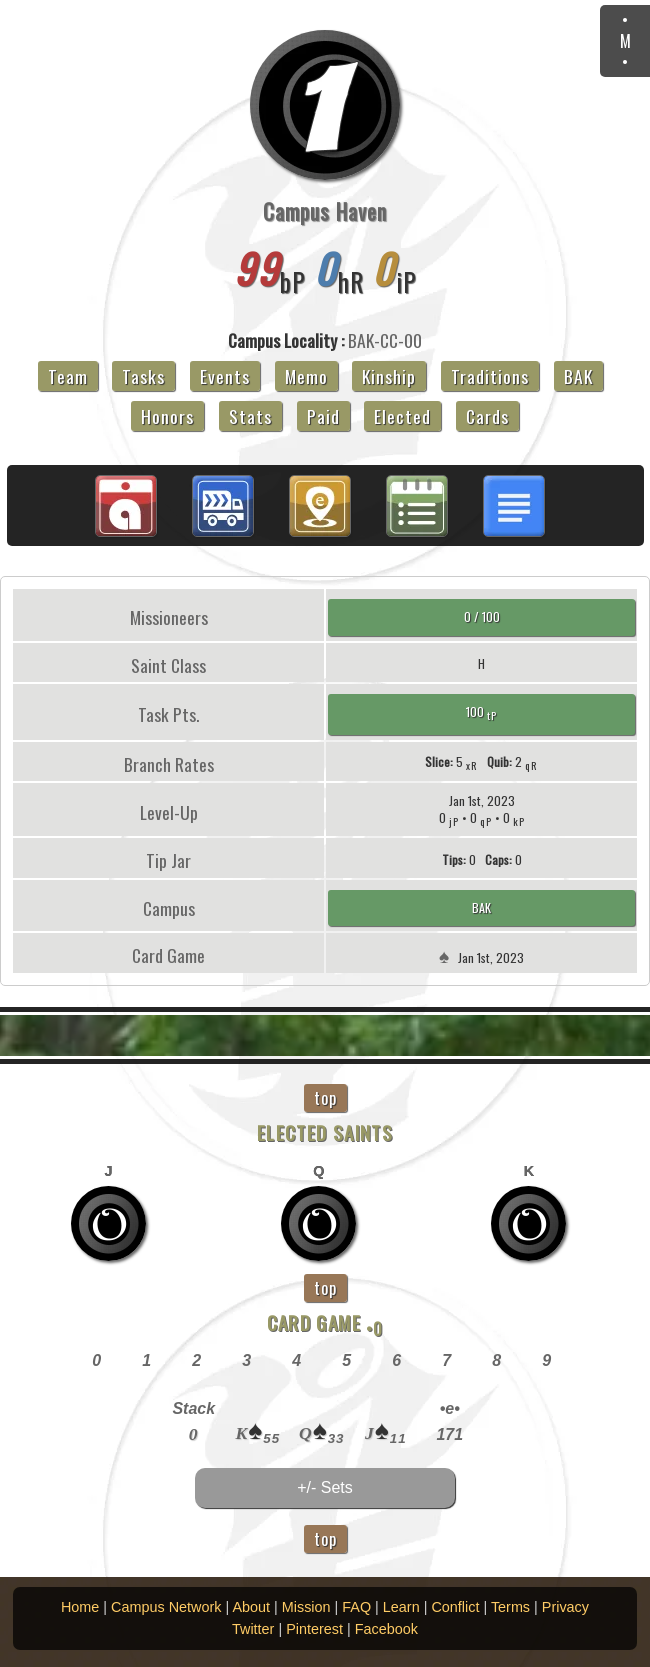  What do you see at coordinates (306, 1607) in the screenshot?
I see `Mission` at bounding box center [306, 1607].